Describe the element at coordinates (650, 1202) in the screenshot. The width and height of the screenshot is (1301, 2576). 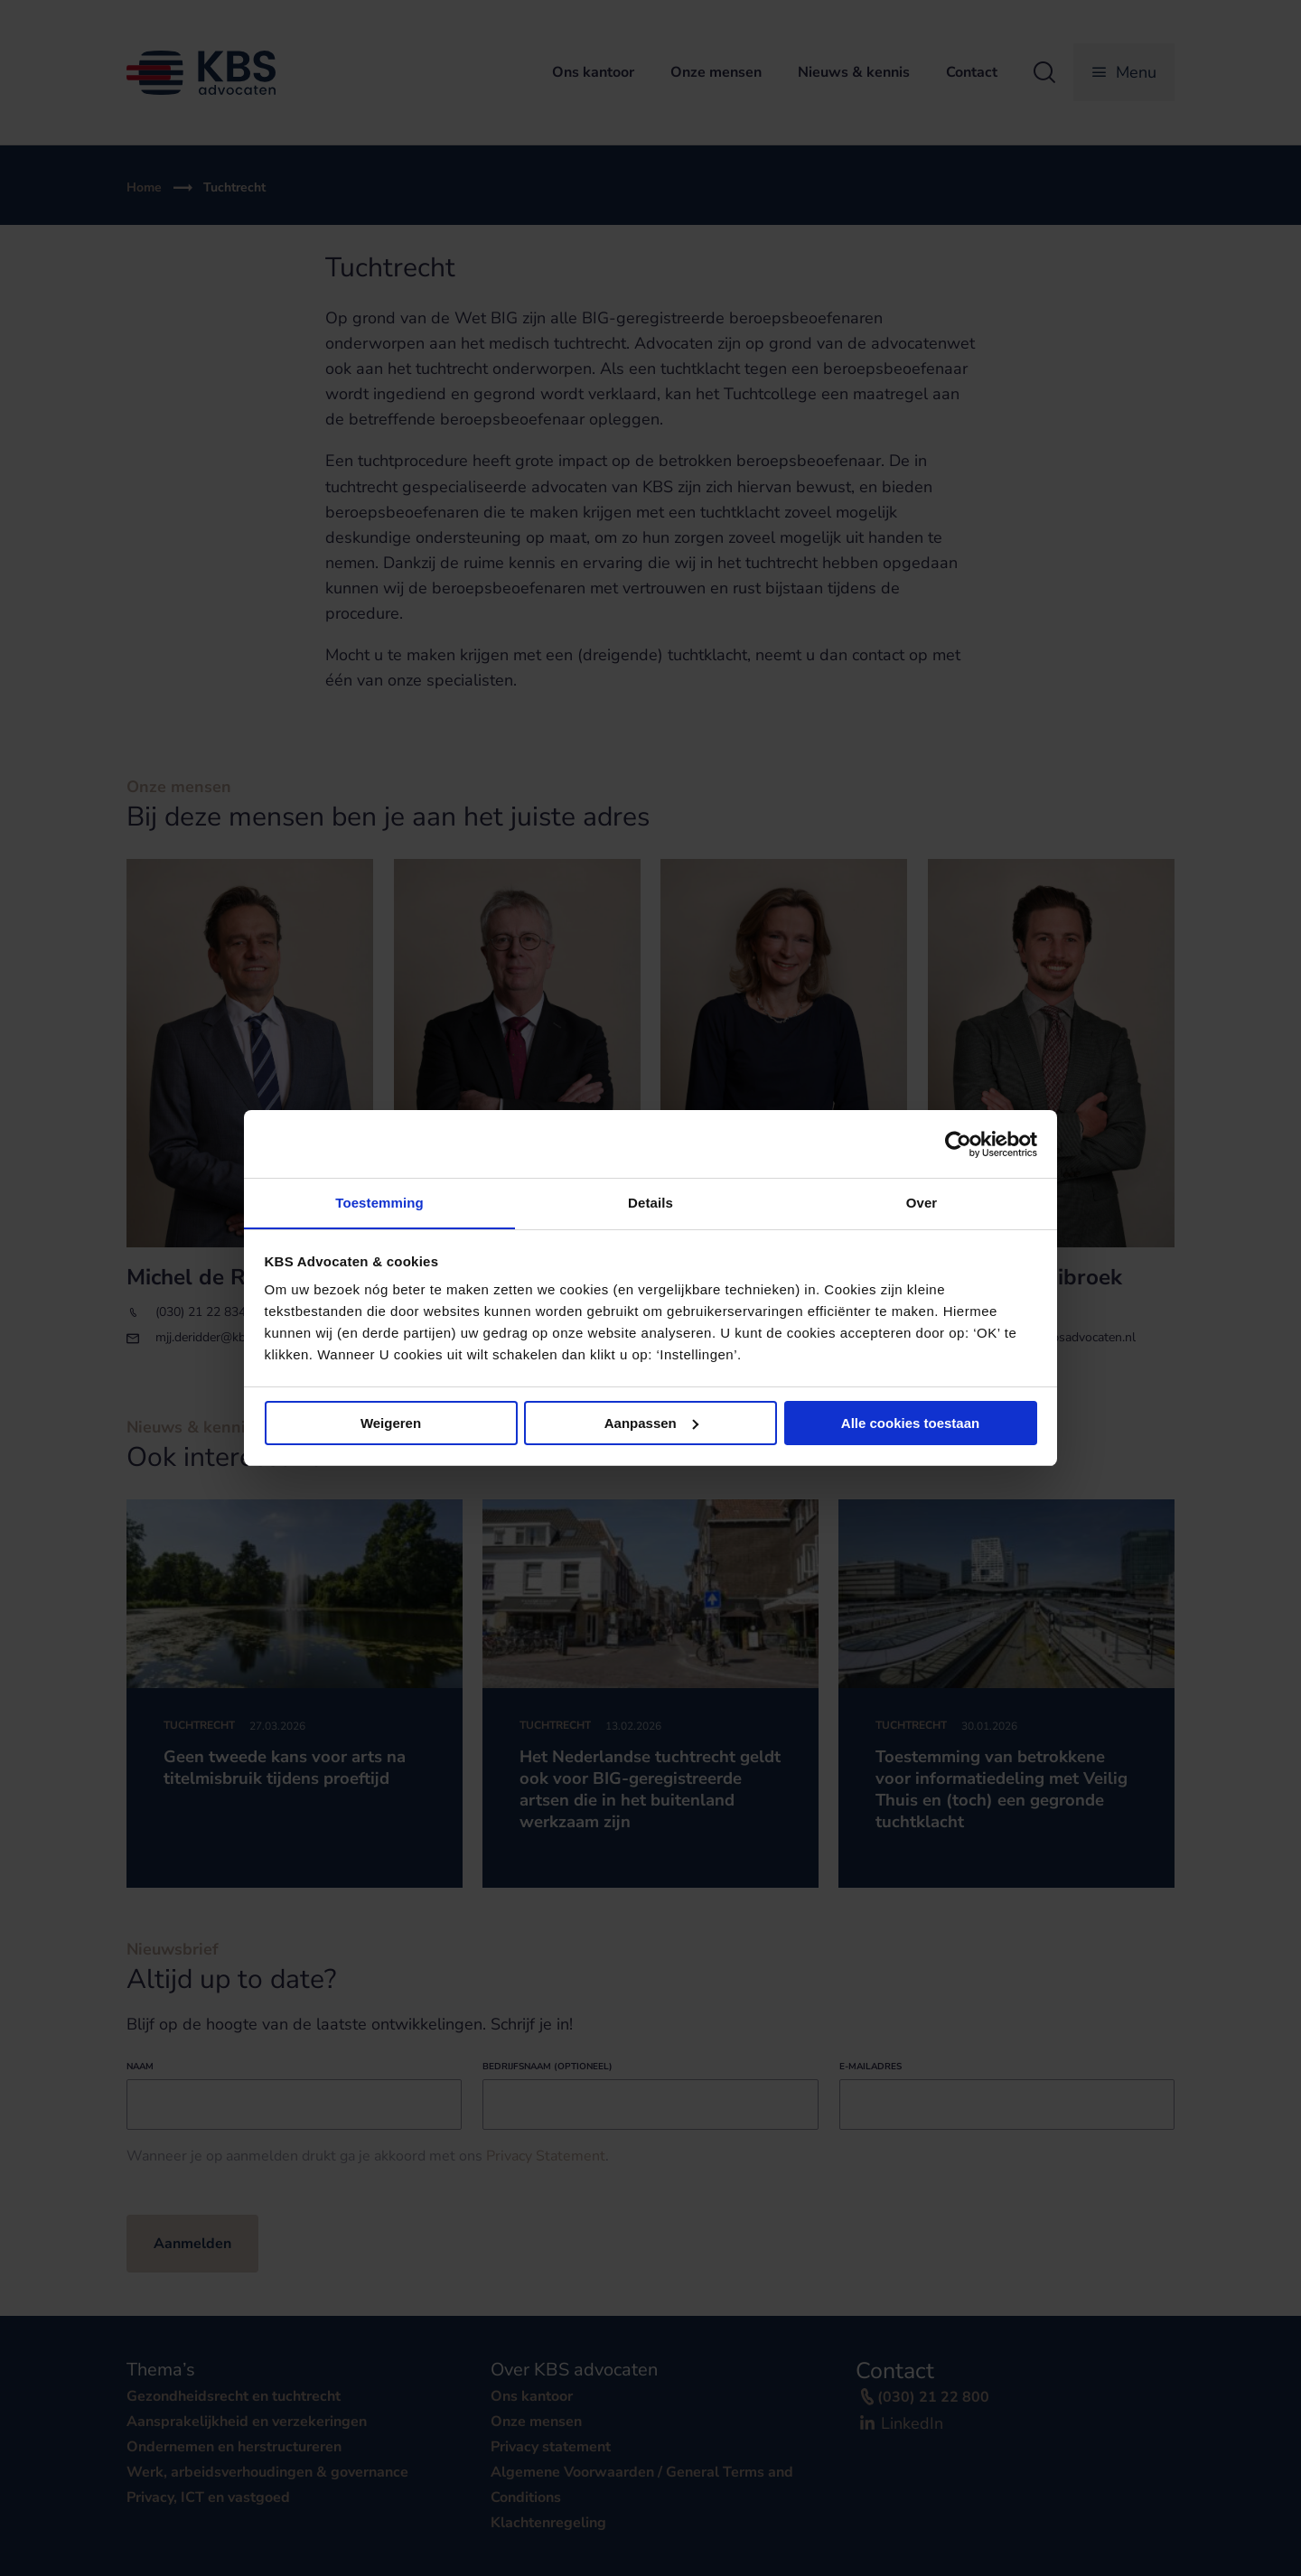
I see `Details [tab]` at that location.